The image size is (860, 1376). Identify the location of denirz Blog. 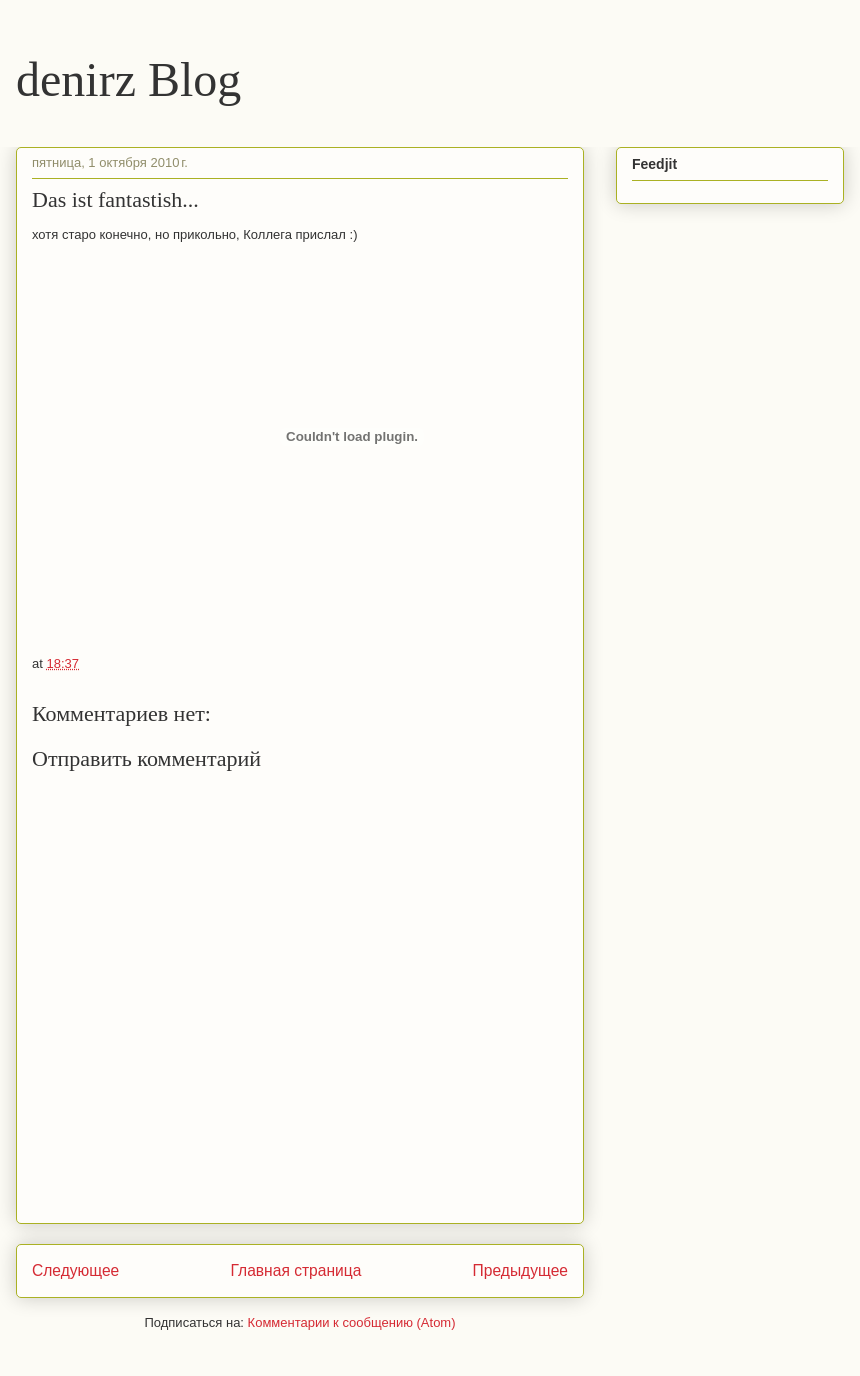
(128, 79).